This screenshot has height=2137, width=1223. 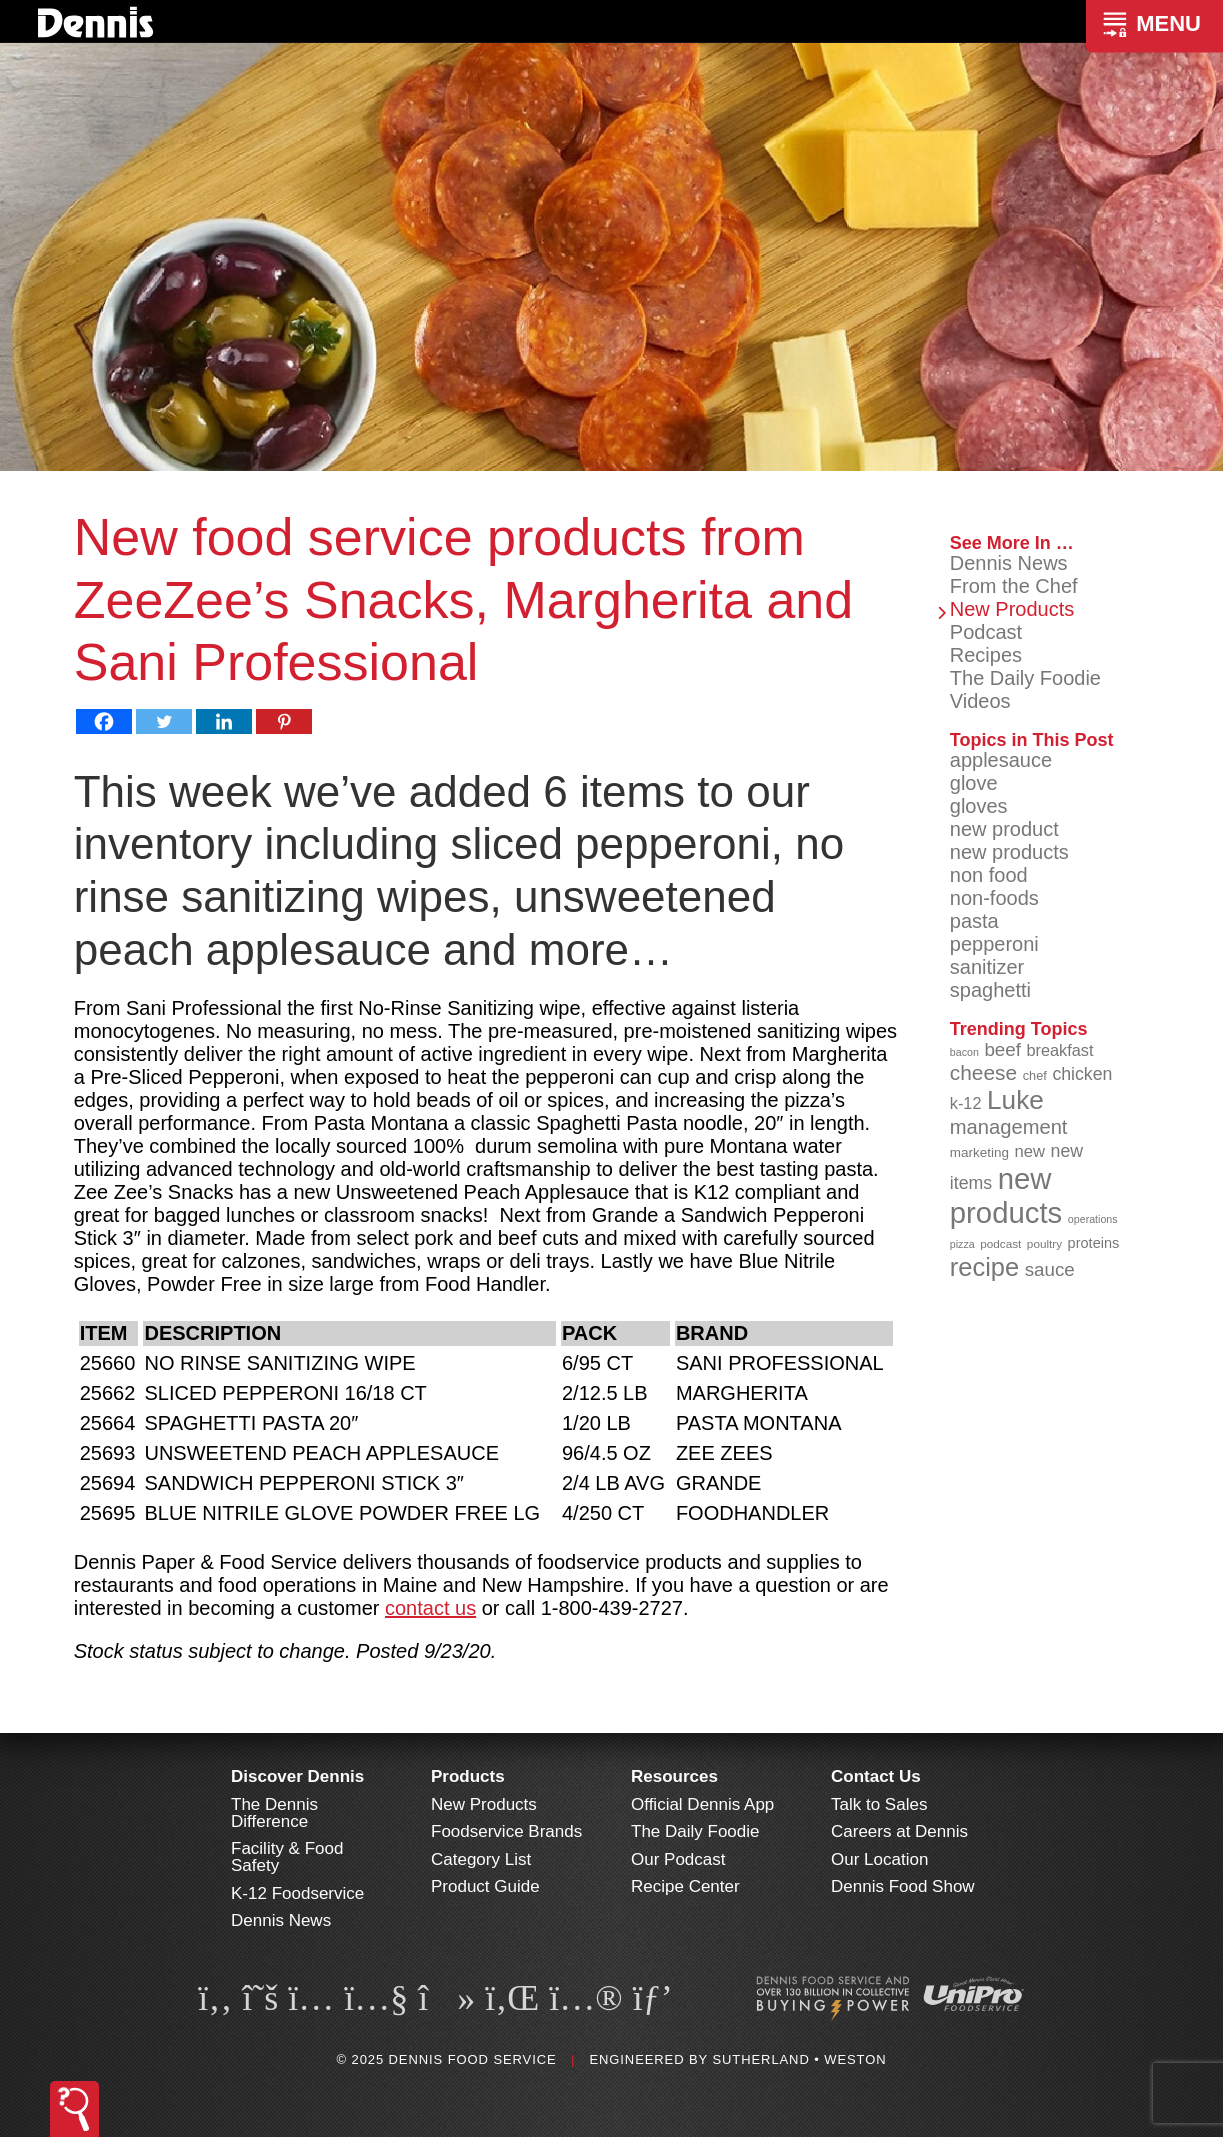 What do you see at coordinates (974, 921) in the screenshot?
I see `pasta` at bounding box center [974, 921].